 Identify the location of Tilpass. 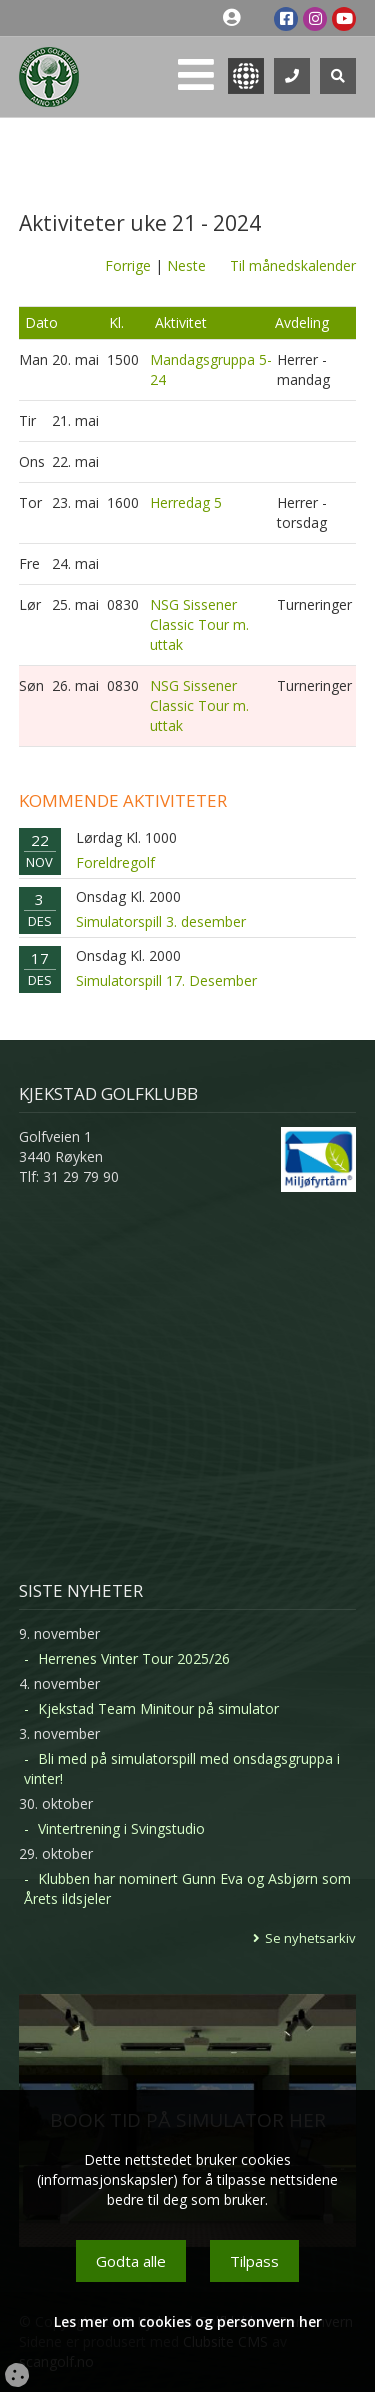
(254, 2261).